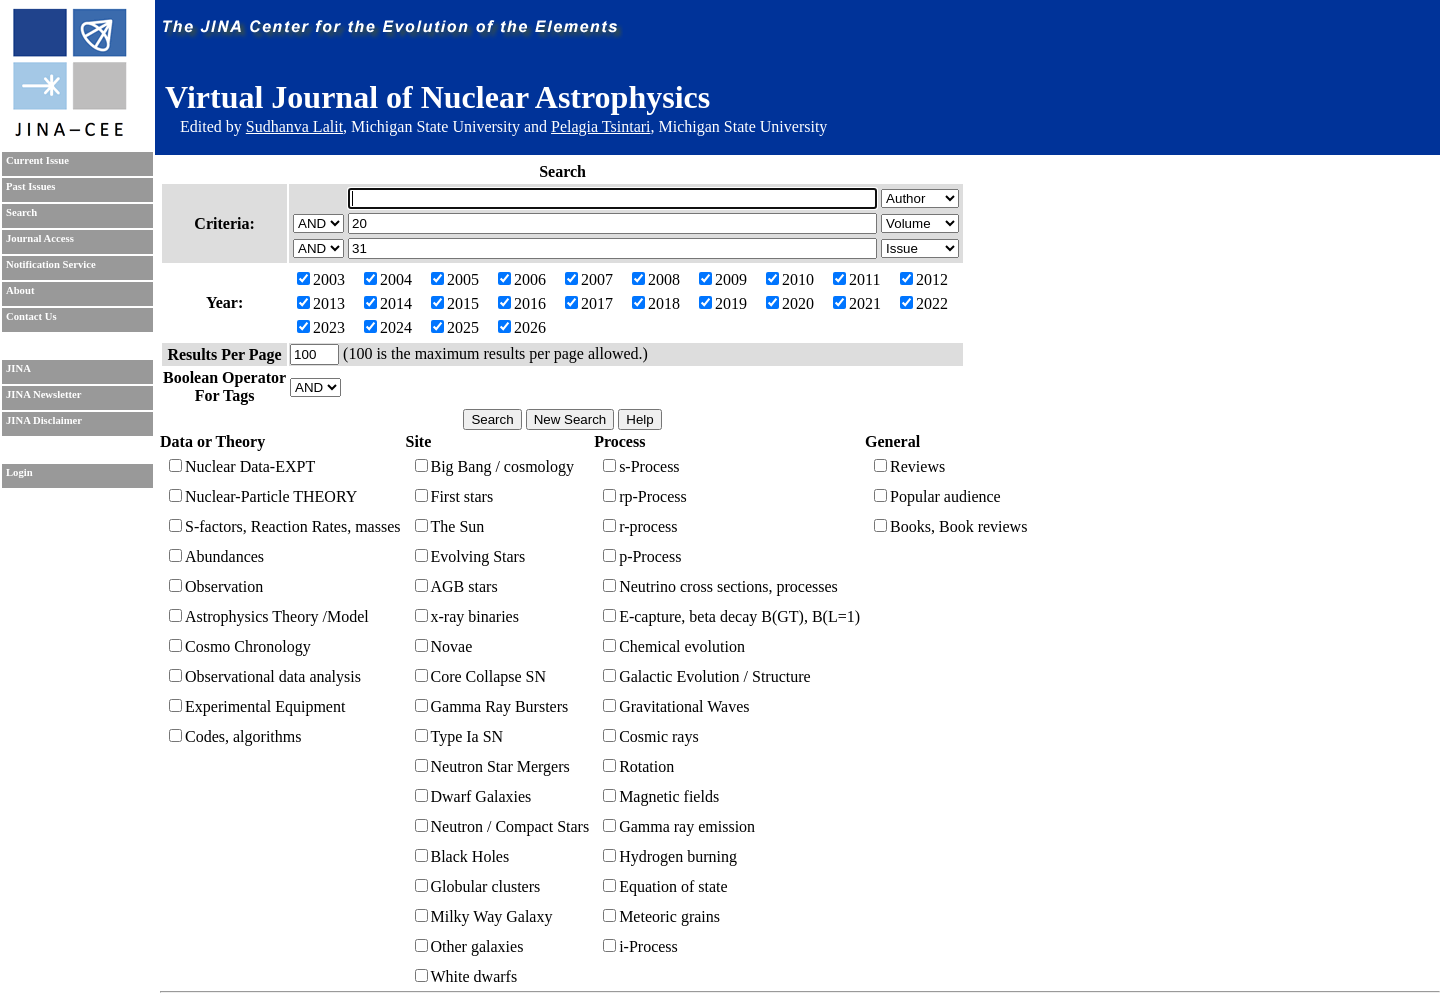  What do you see at coordinates (294, 126) in the screenshot?
I see `Sudhanva Lalit` at bounding box center [294, 126].